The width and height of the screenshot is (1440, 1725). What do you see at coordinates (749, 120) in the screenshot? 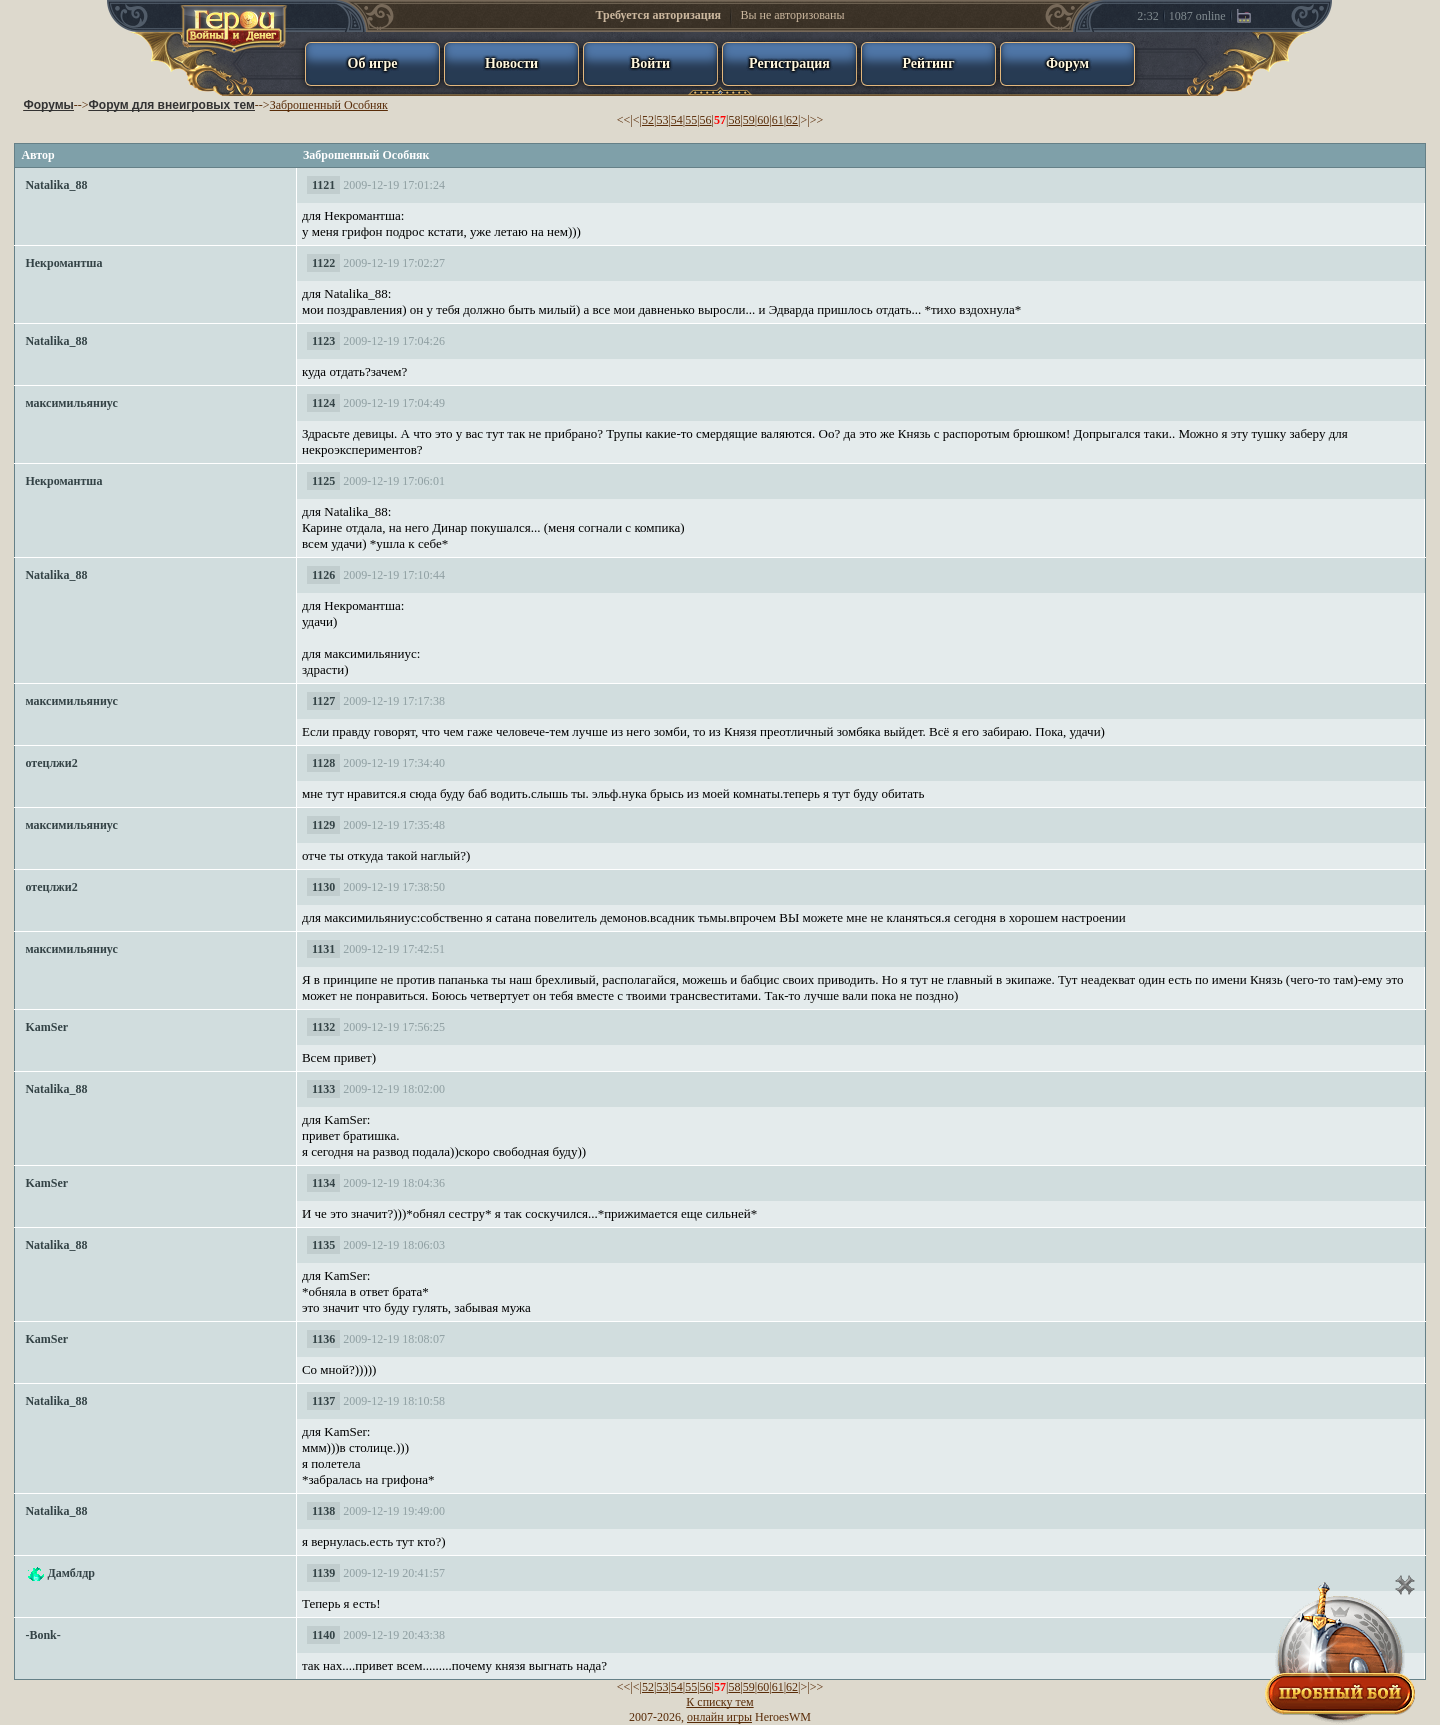
I see `59` at bounding box center [749, 120].